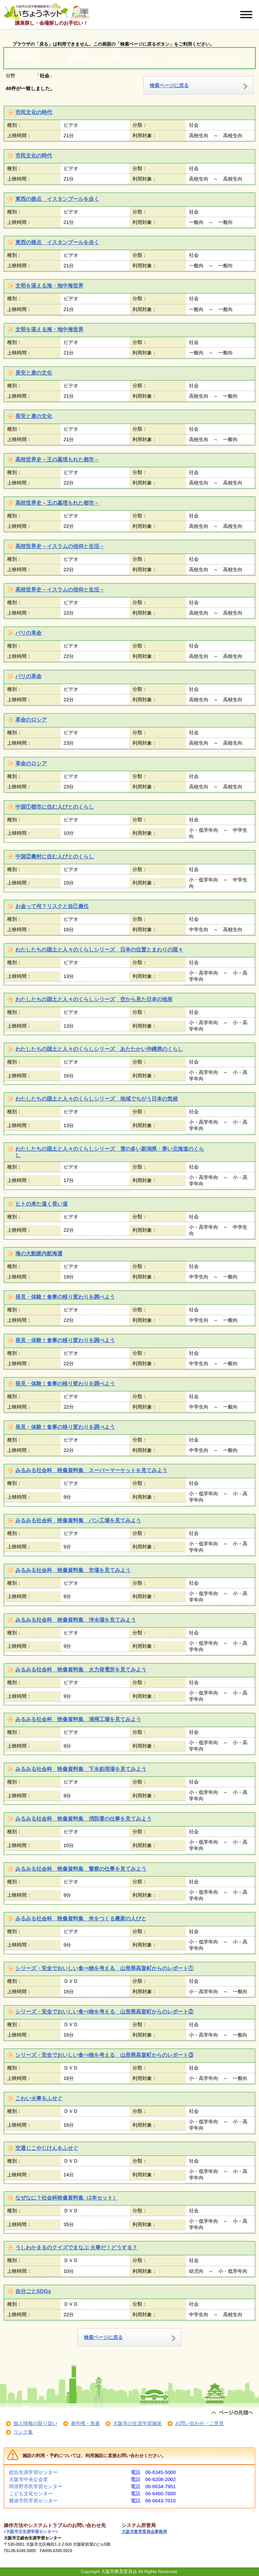  Describe the element at coordinates (41, 1204) in the screenshot. I see `ヒトの来た遠く長い道` at that location.